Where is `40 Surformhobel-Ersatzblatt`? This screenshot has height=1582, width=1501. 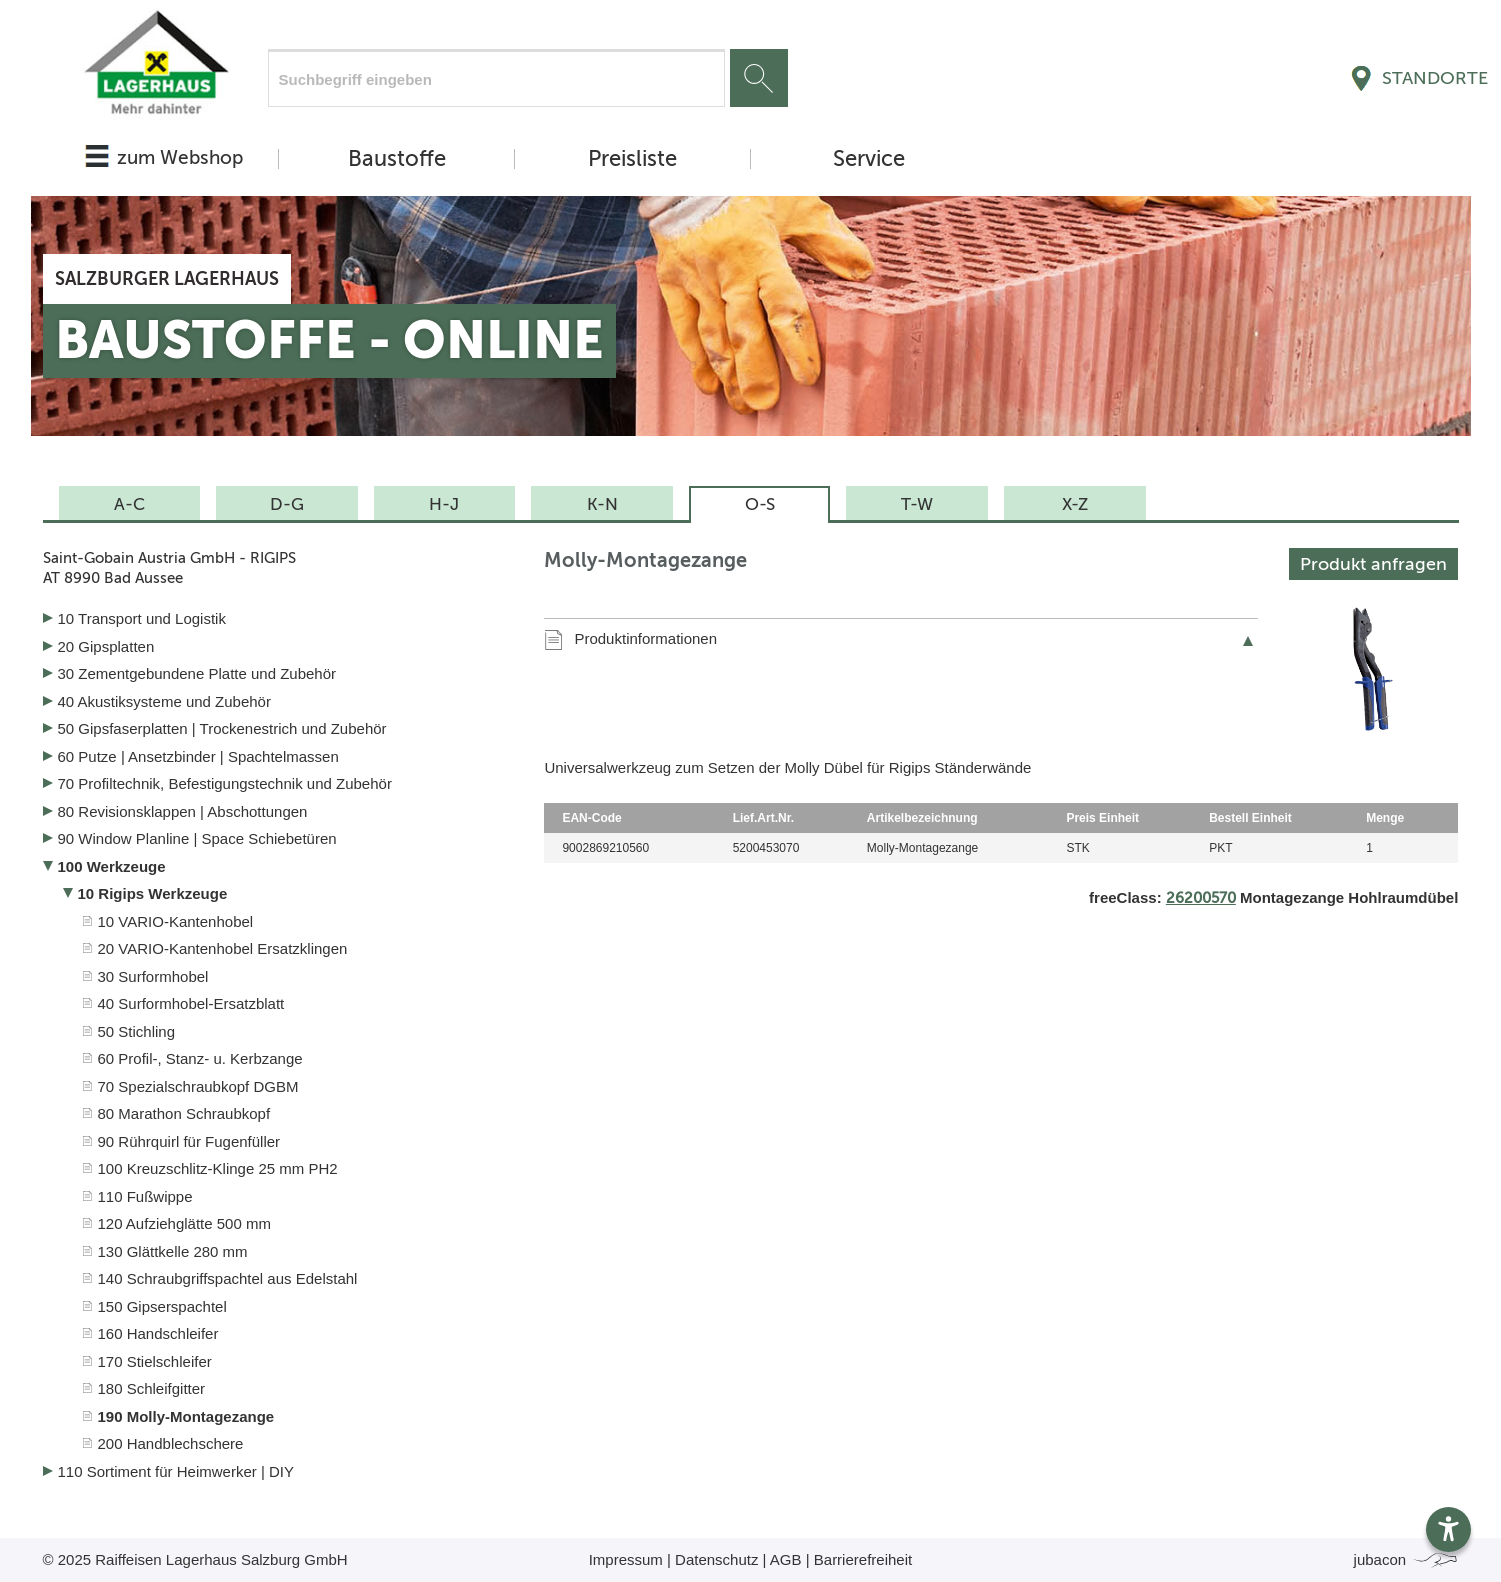
40 Surformhobel-Ersatzblatt is located at coordinates (191, 1003).